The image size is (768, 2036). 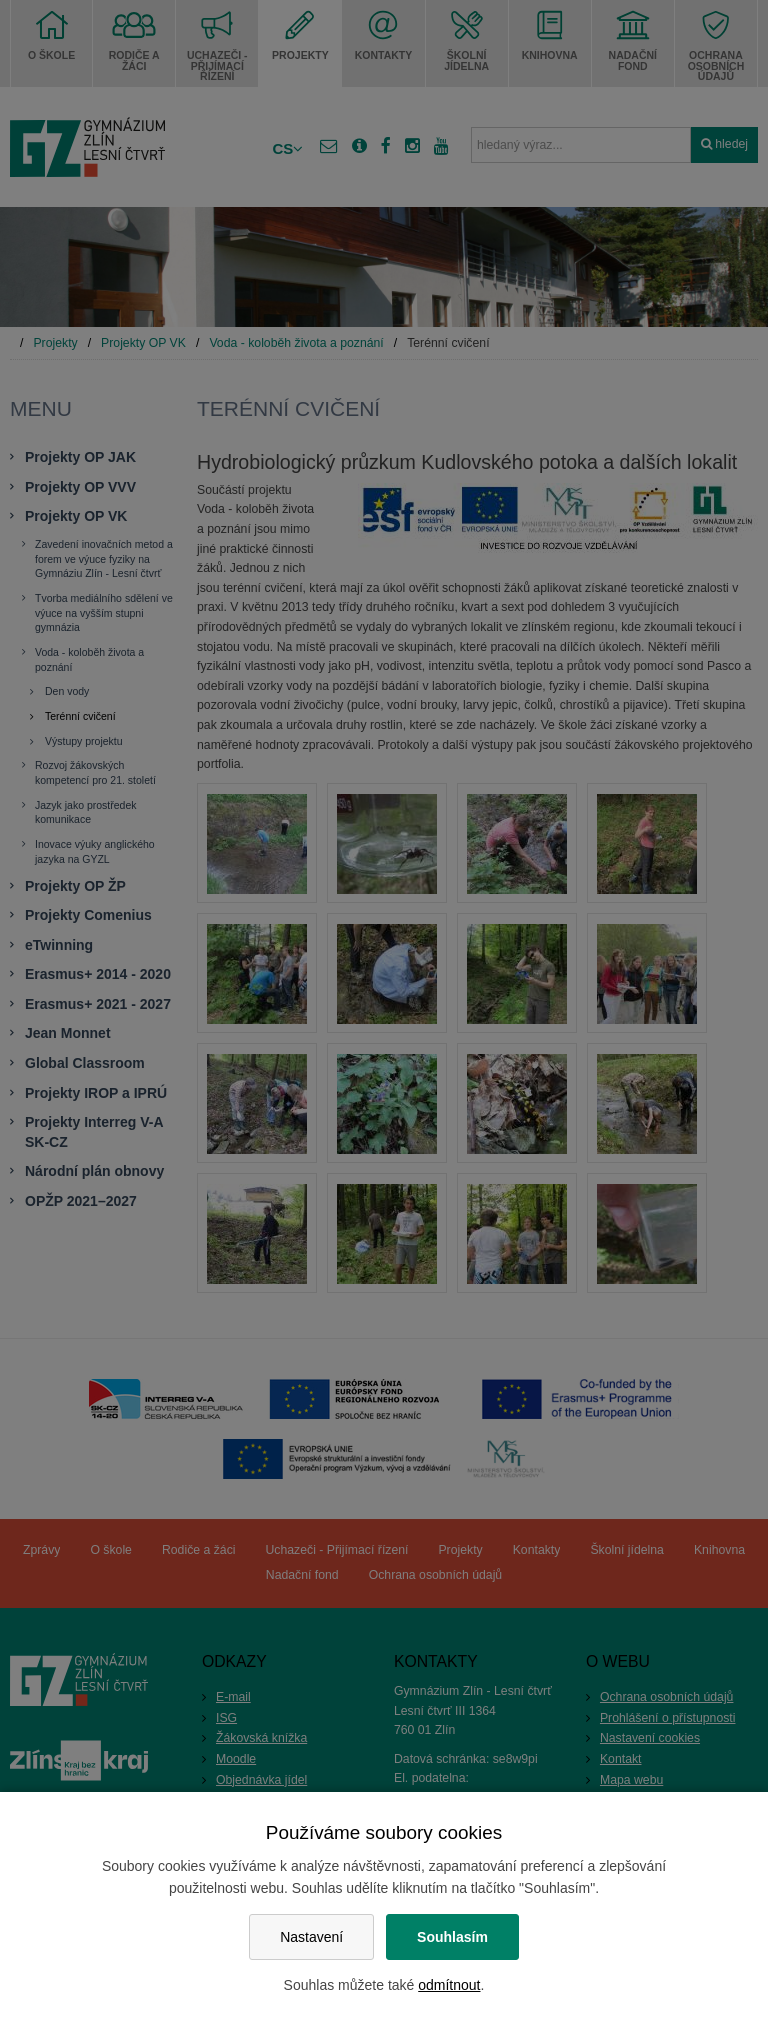 What do you see at coordinates (449, 1985) in the screenshot?
I see `odmítnout` at bounding box center [449, 1985].